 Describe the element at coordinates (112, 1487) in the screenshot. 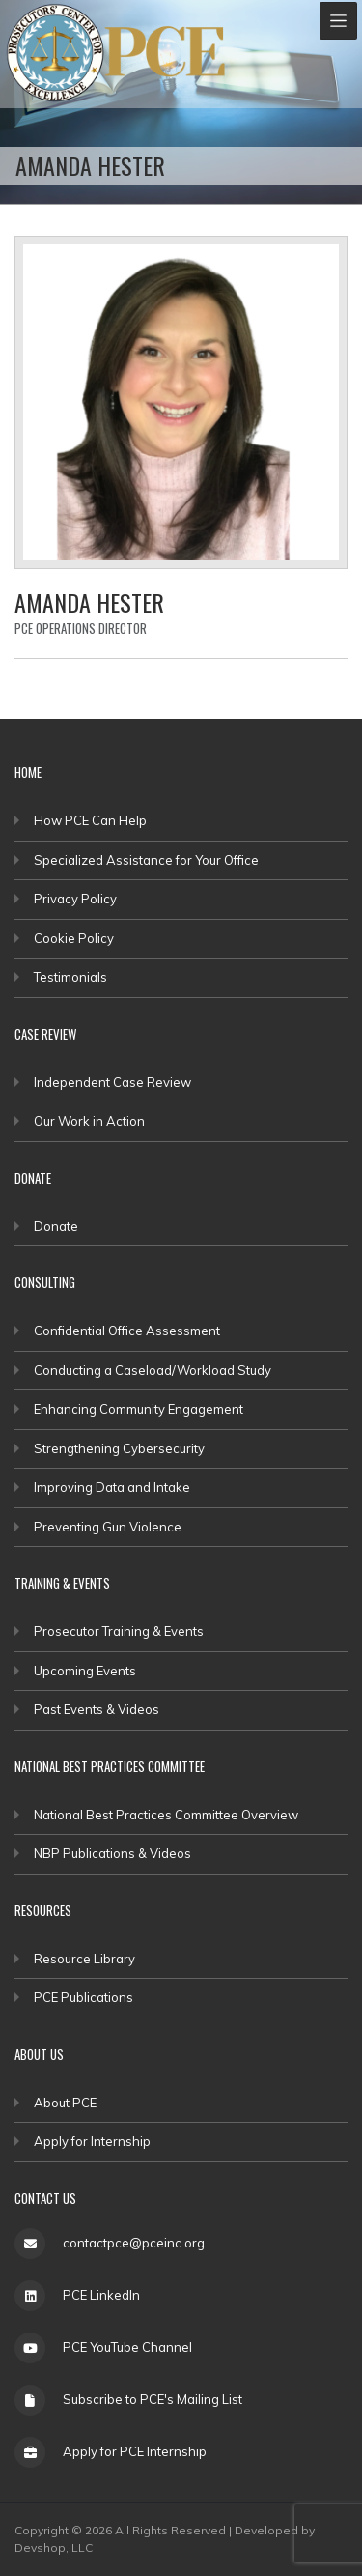

I see `Improving Data and Intake` at that location.